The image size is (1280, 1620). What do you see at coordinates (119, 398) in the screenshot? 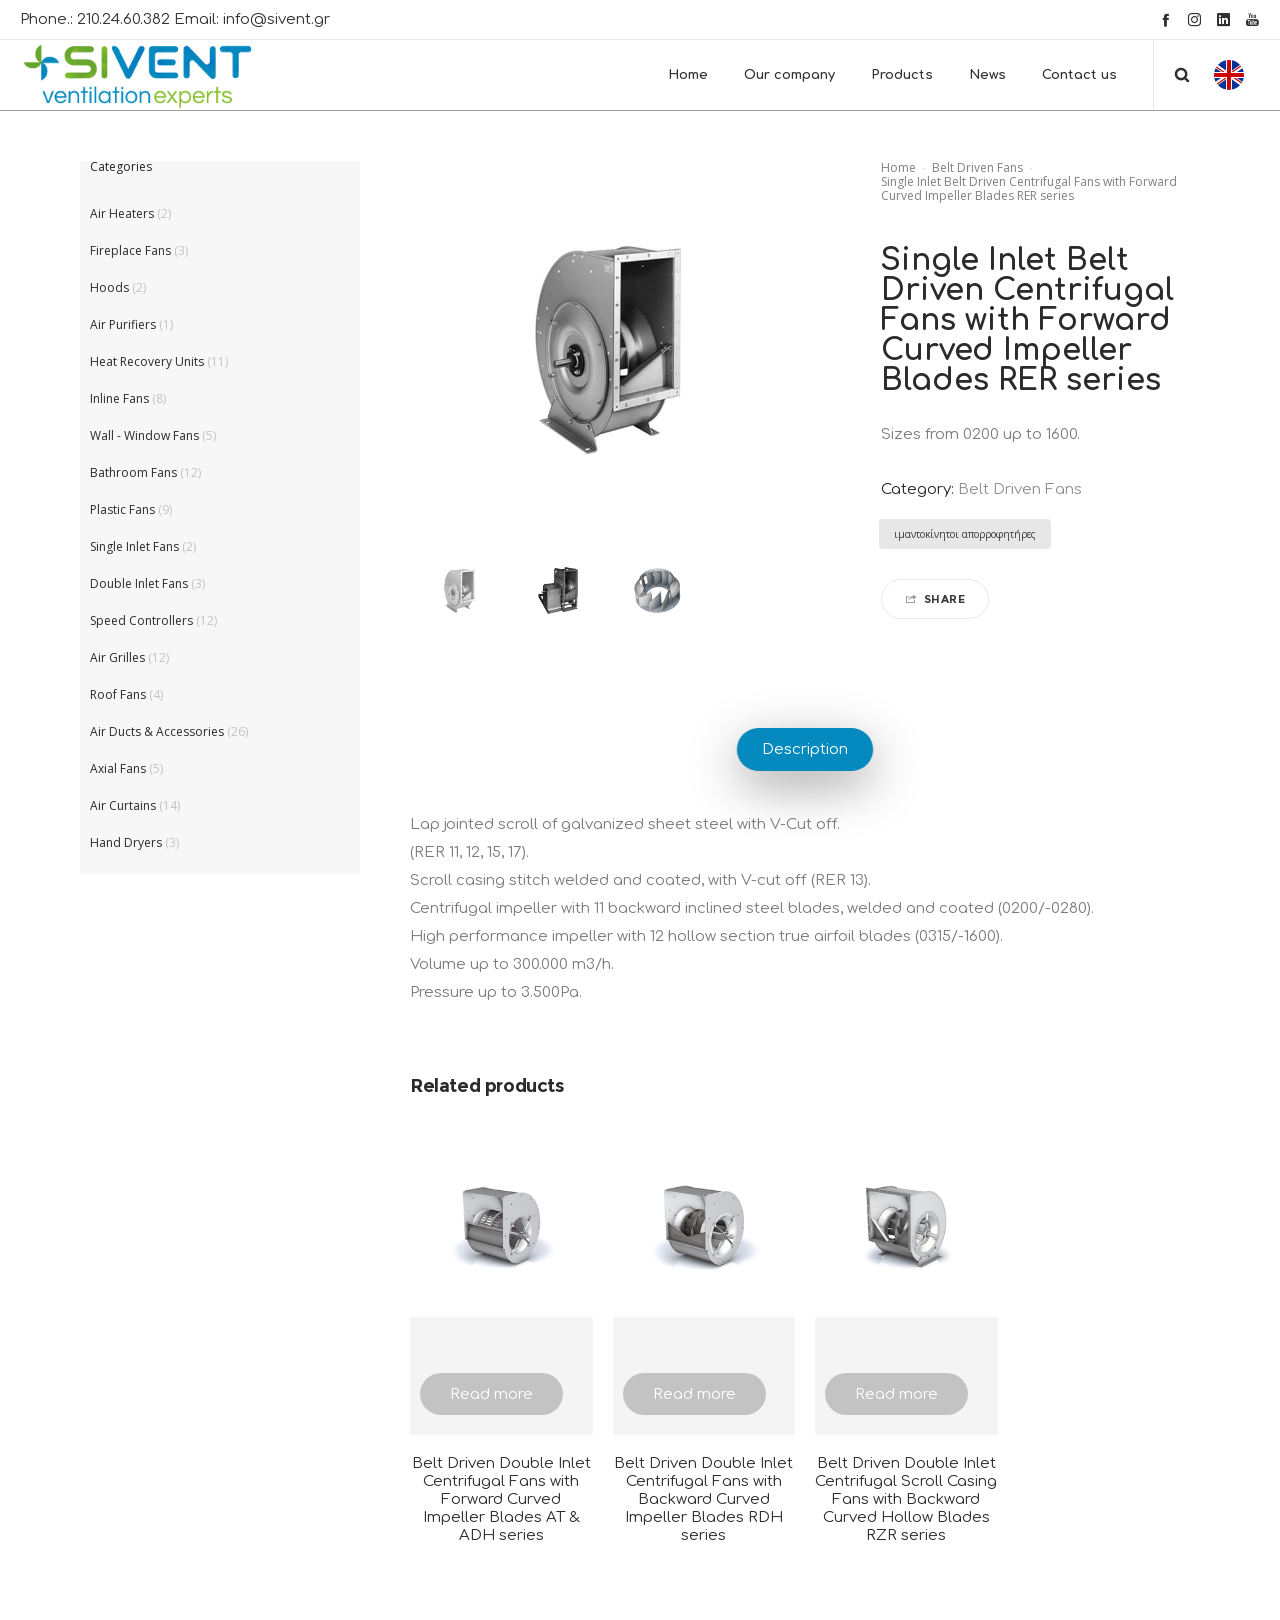
I see `Inline Fans` at bounding box center [119, 398].